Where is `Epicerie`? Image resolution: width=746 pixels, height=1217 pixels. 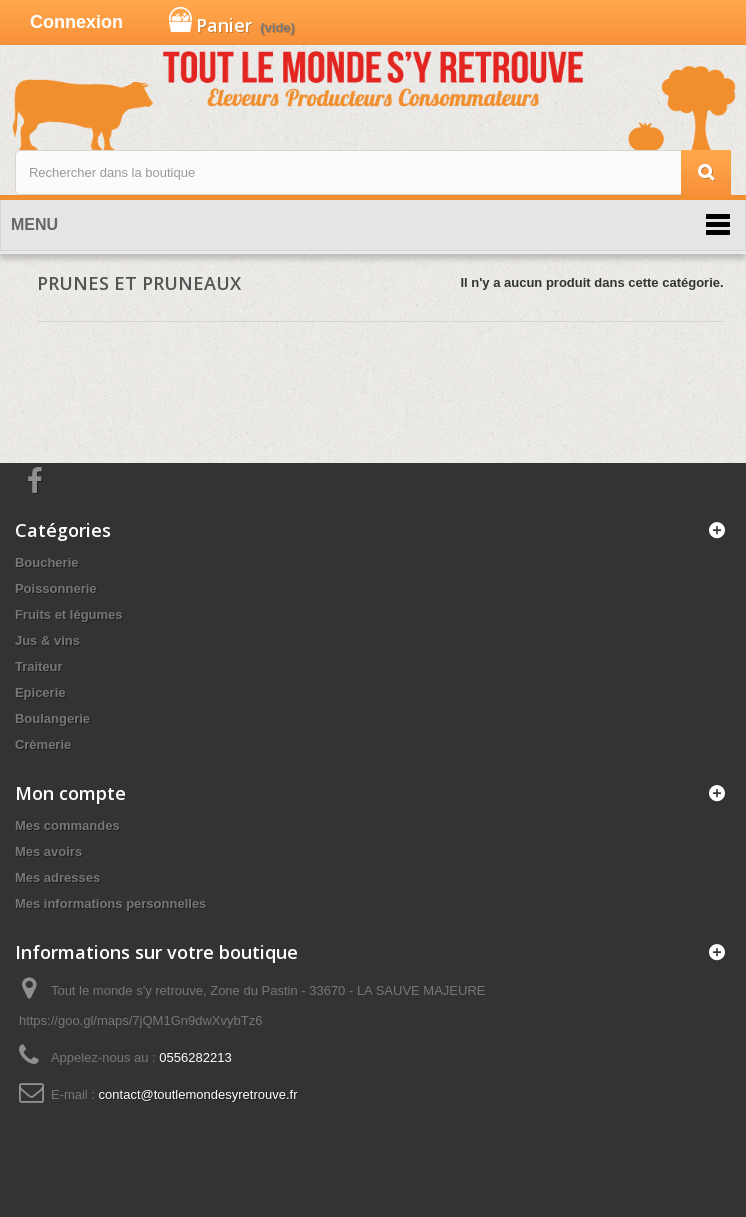
Epicerie is located at coordinates (40, 692).